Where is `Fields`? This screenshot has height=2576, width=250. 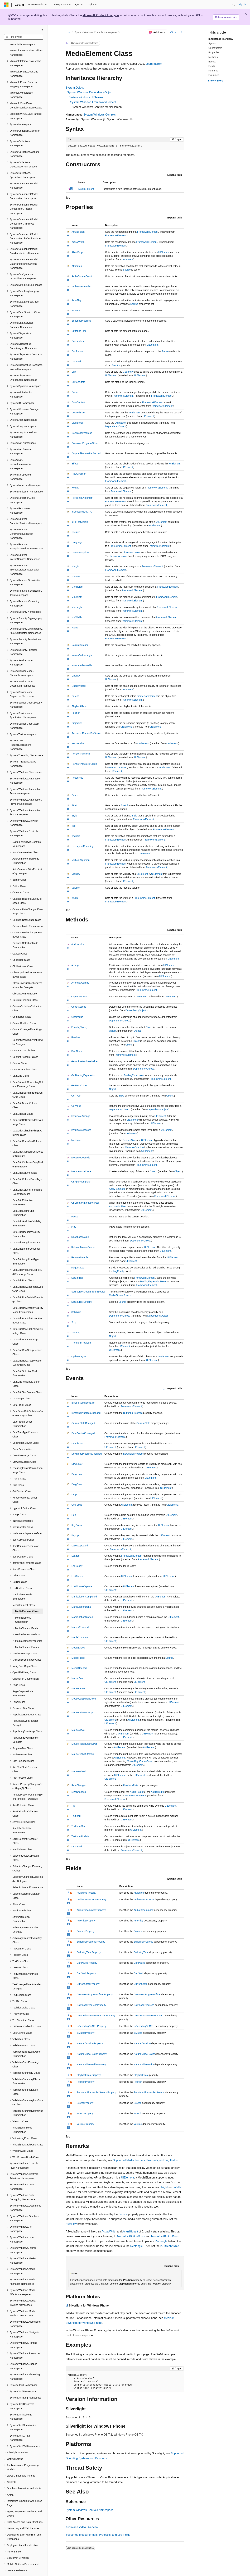 Fields is located at coordinates (211, 66).